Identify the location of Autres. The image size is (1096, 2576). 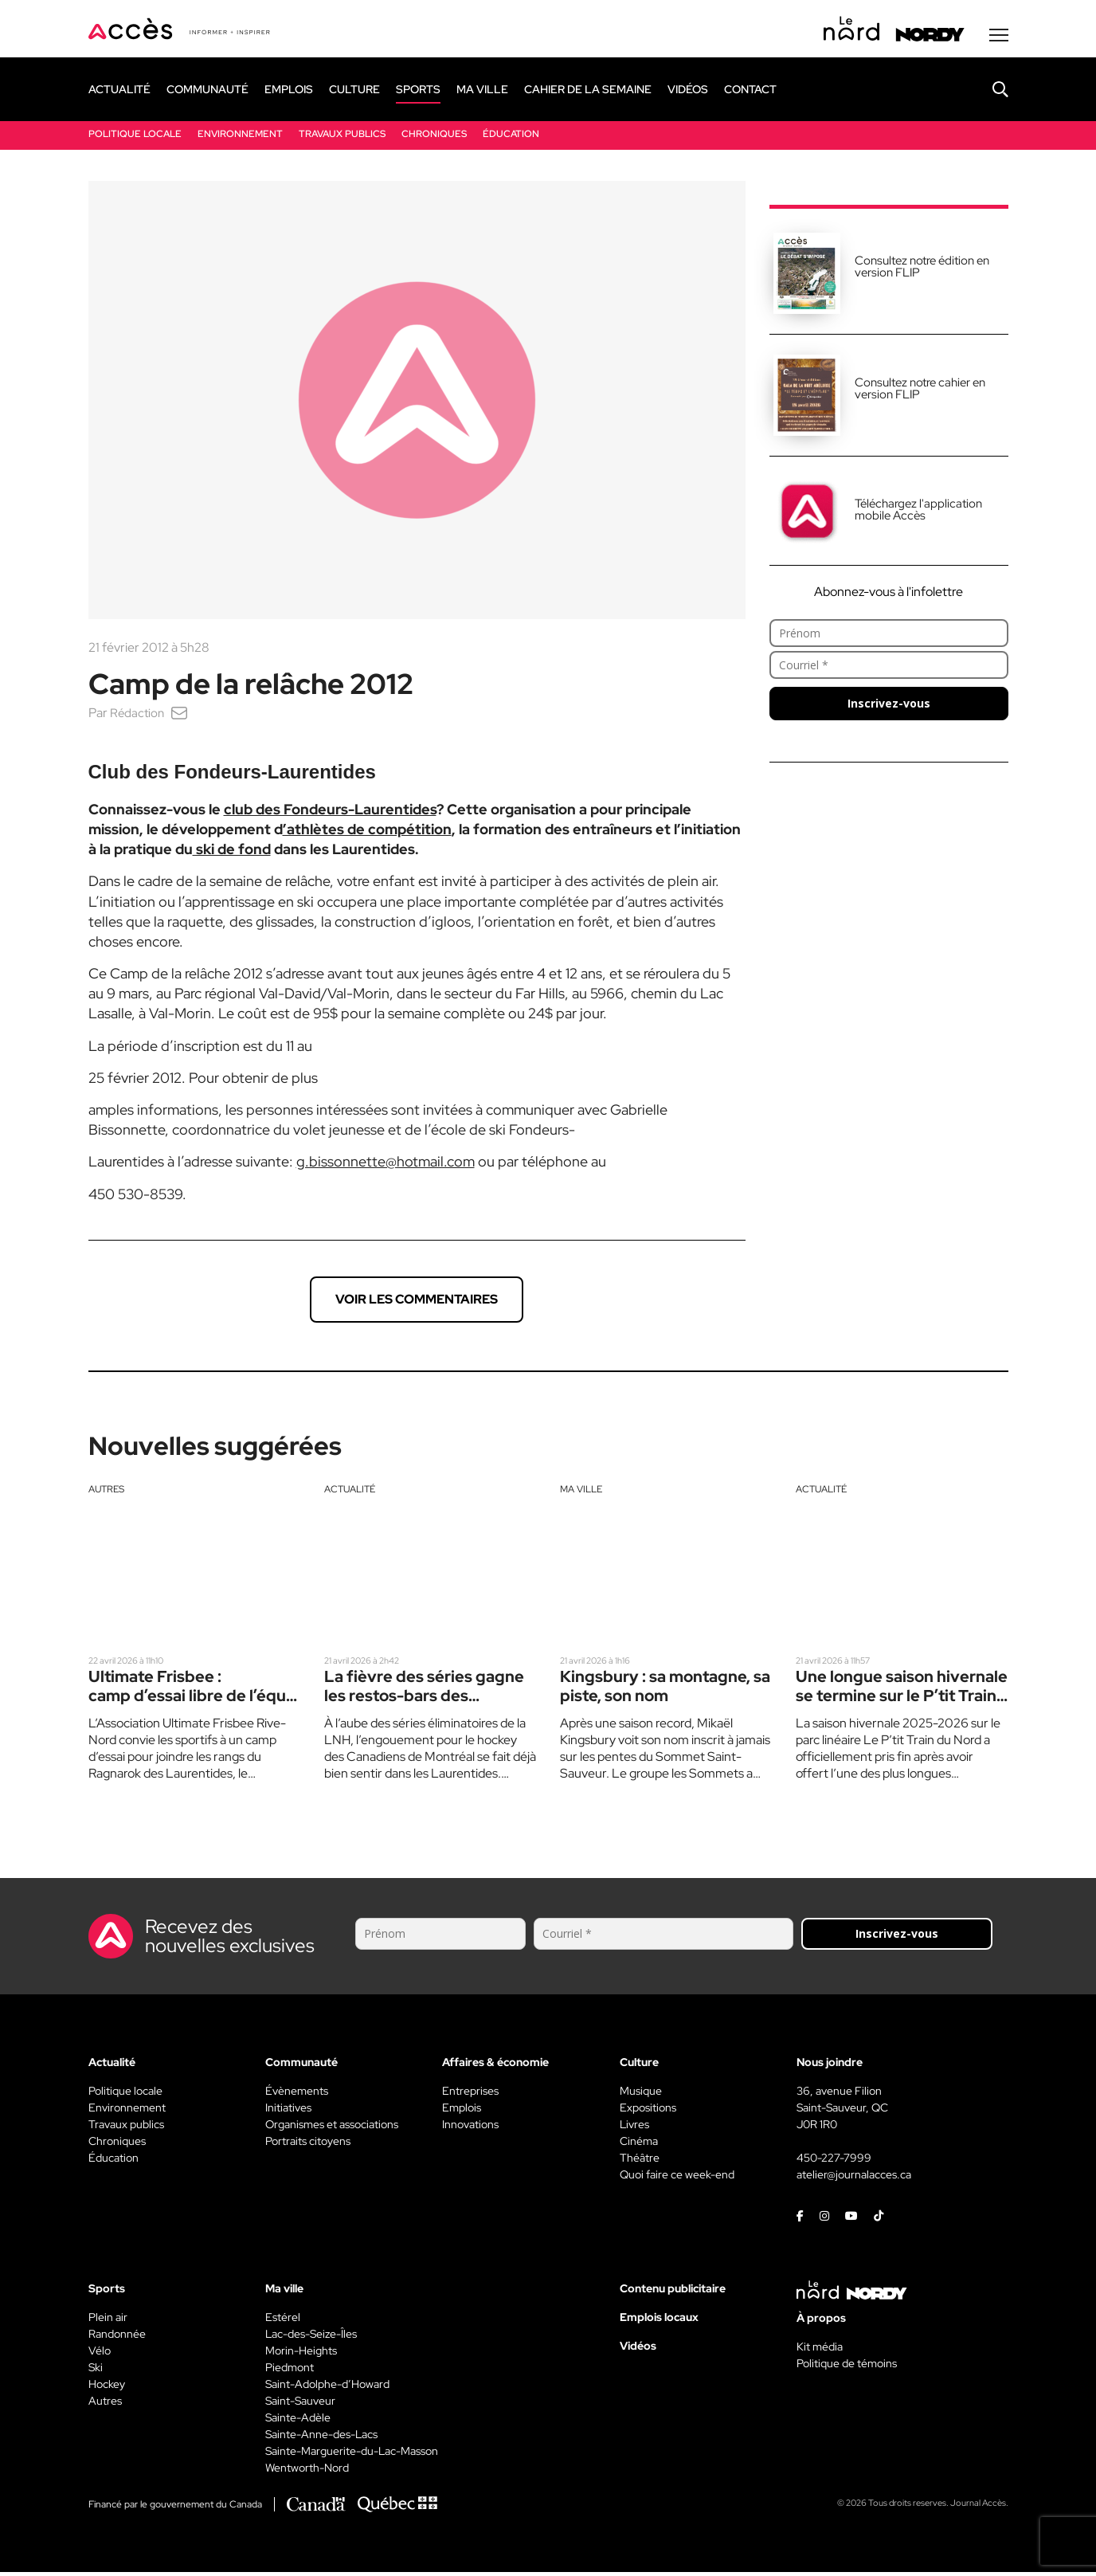
(106, 1493).